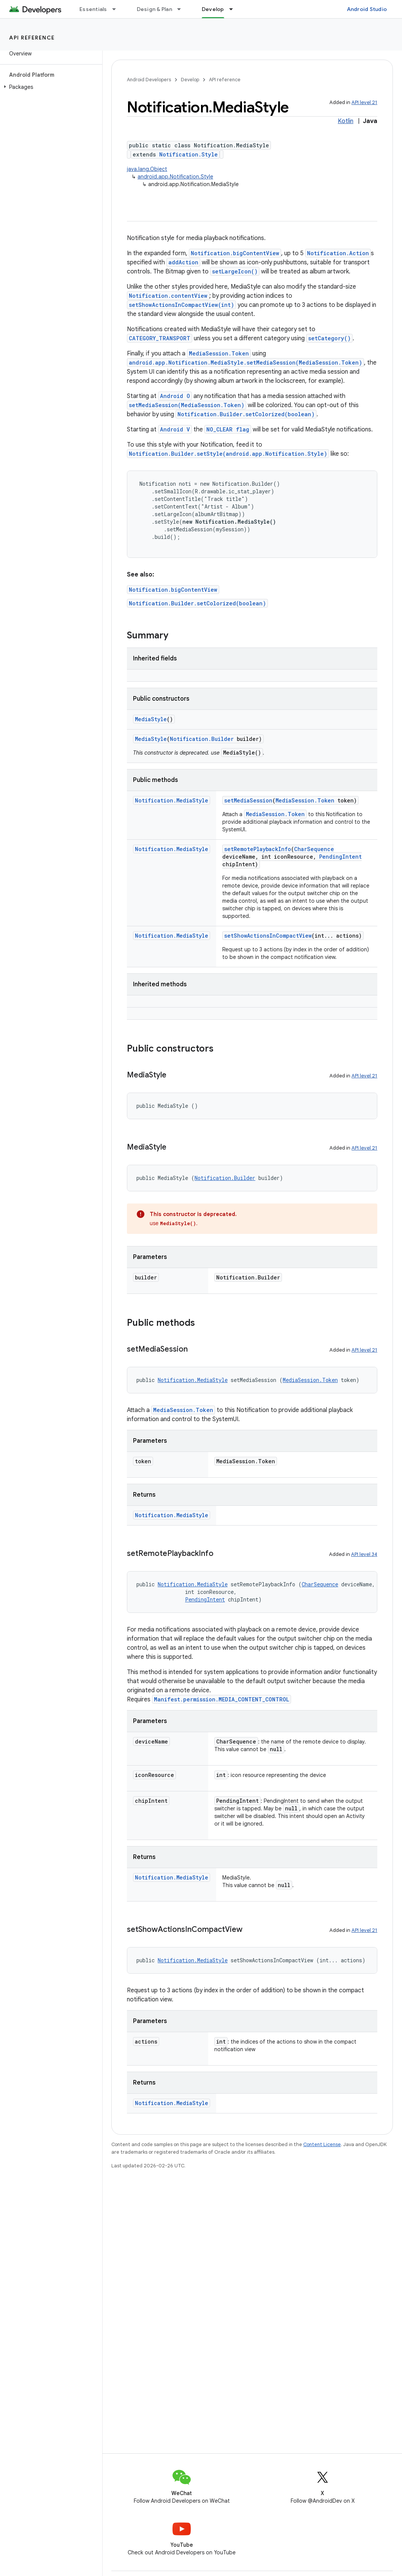  I want to click on API level 21, so click(364, 102).